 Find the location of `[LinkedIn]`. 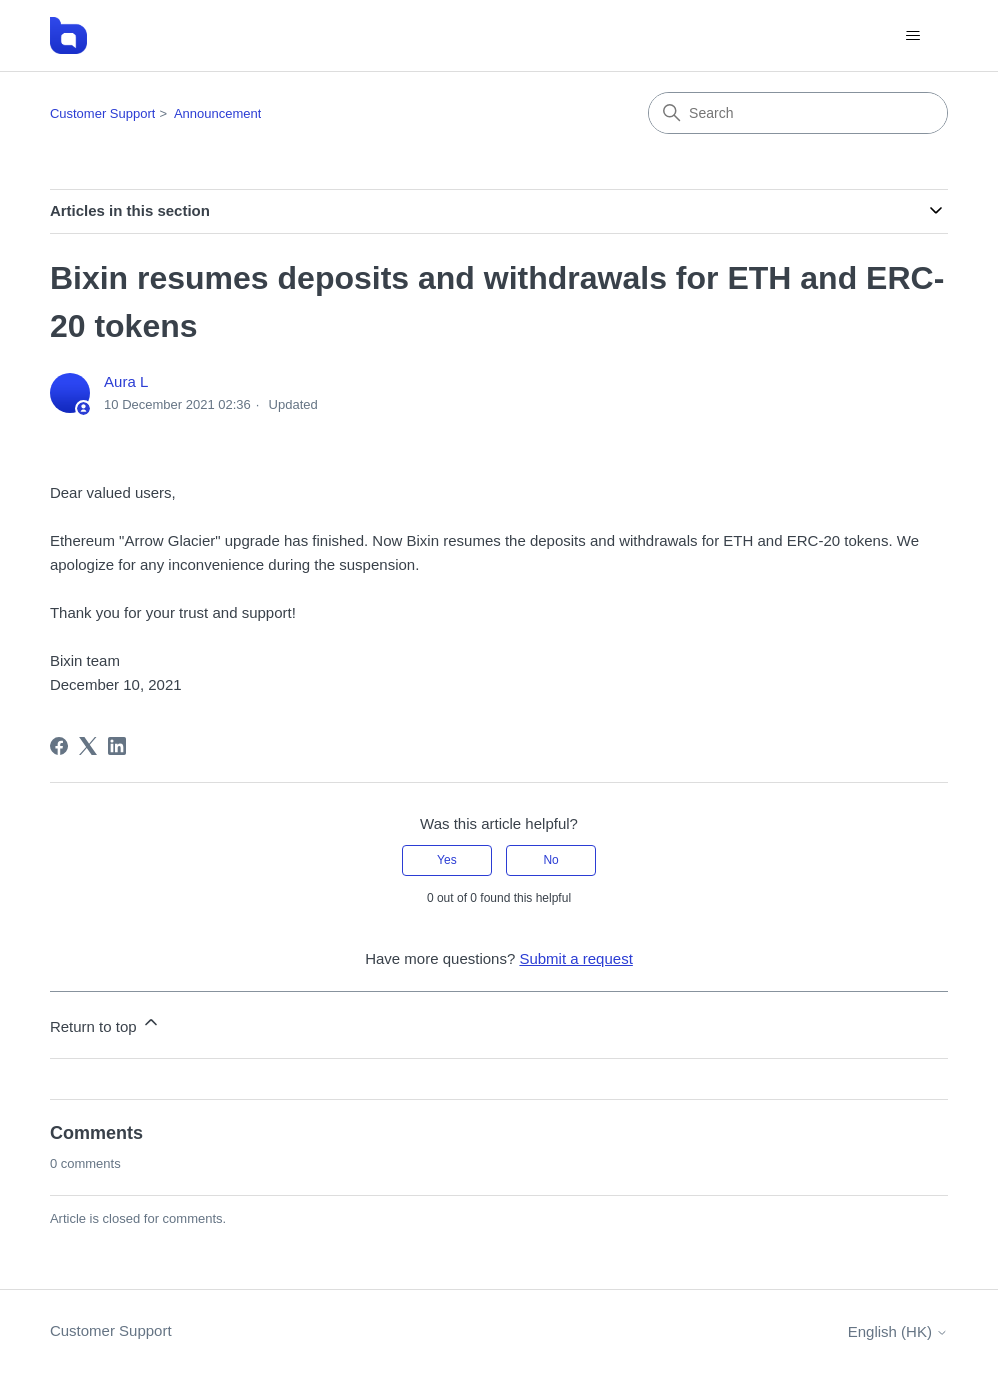

[LinkedIn] is located at coordinates (117, 746).